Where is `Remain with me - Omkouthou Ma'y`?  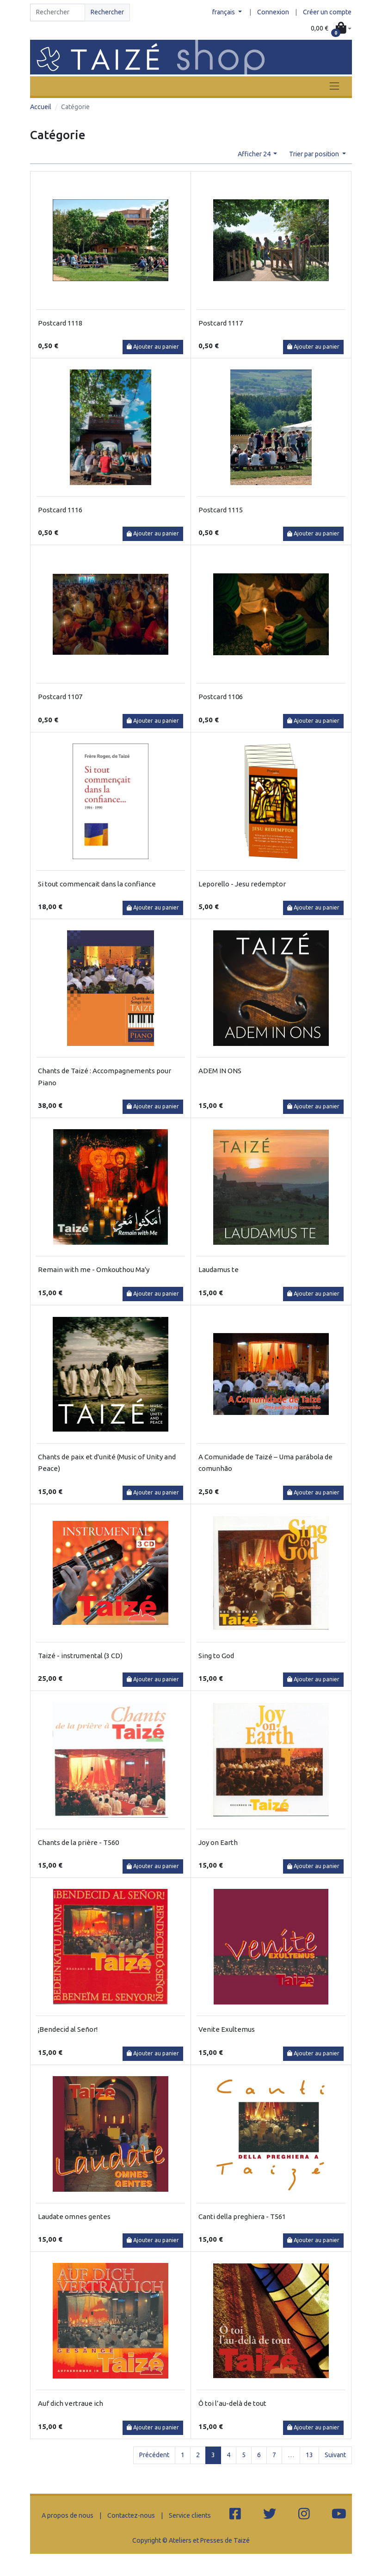
Remain with me - Omkouthou Ma'y is located at coordinates (93, 1269).